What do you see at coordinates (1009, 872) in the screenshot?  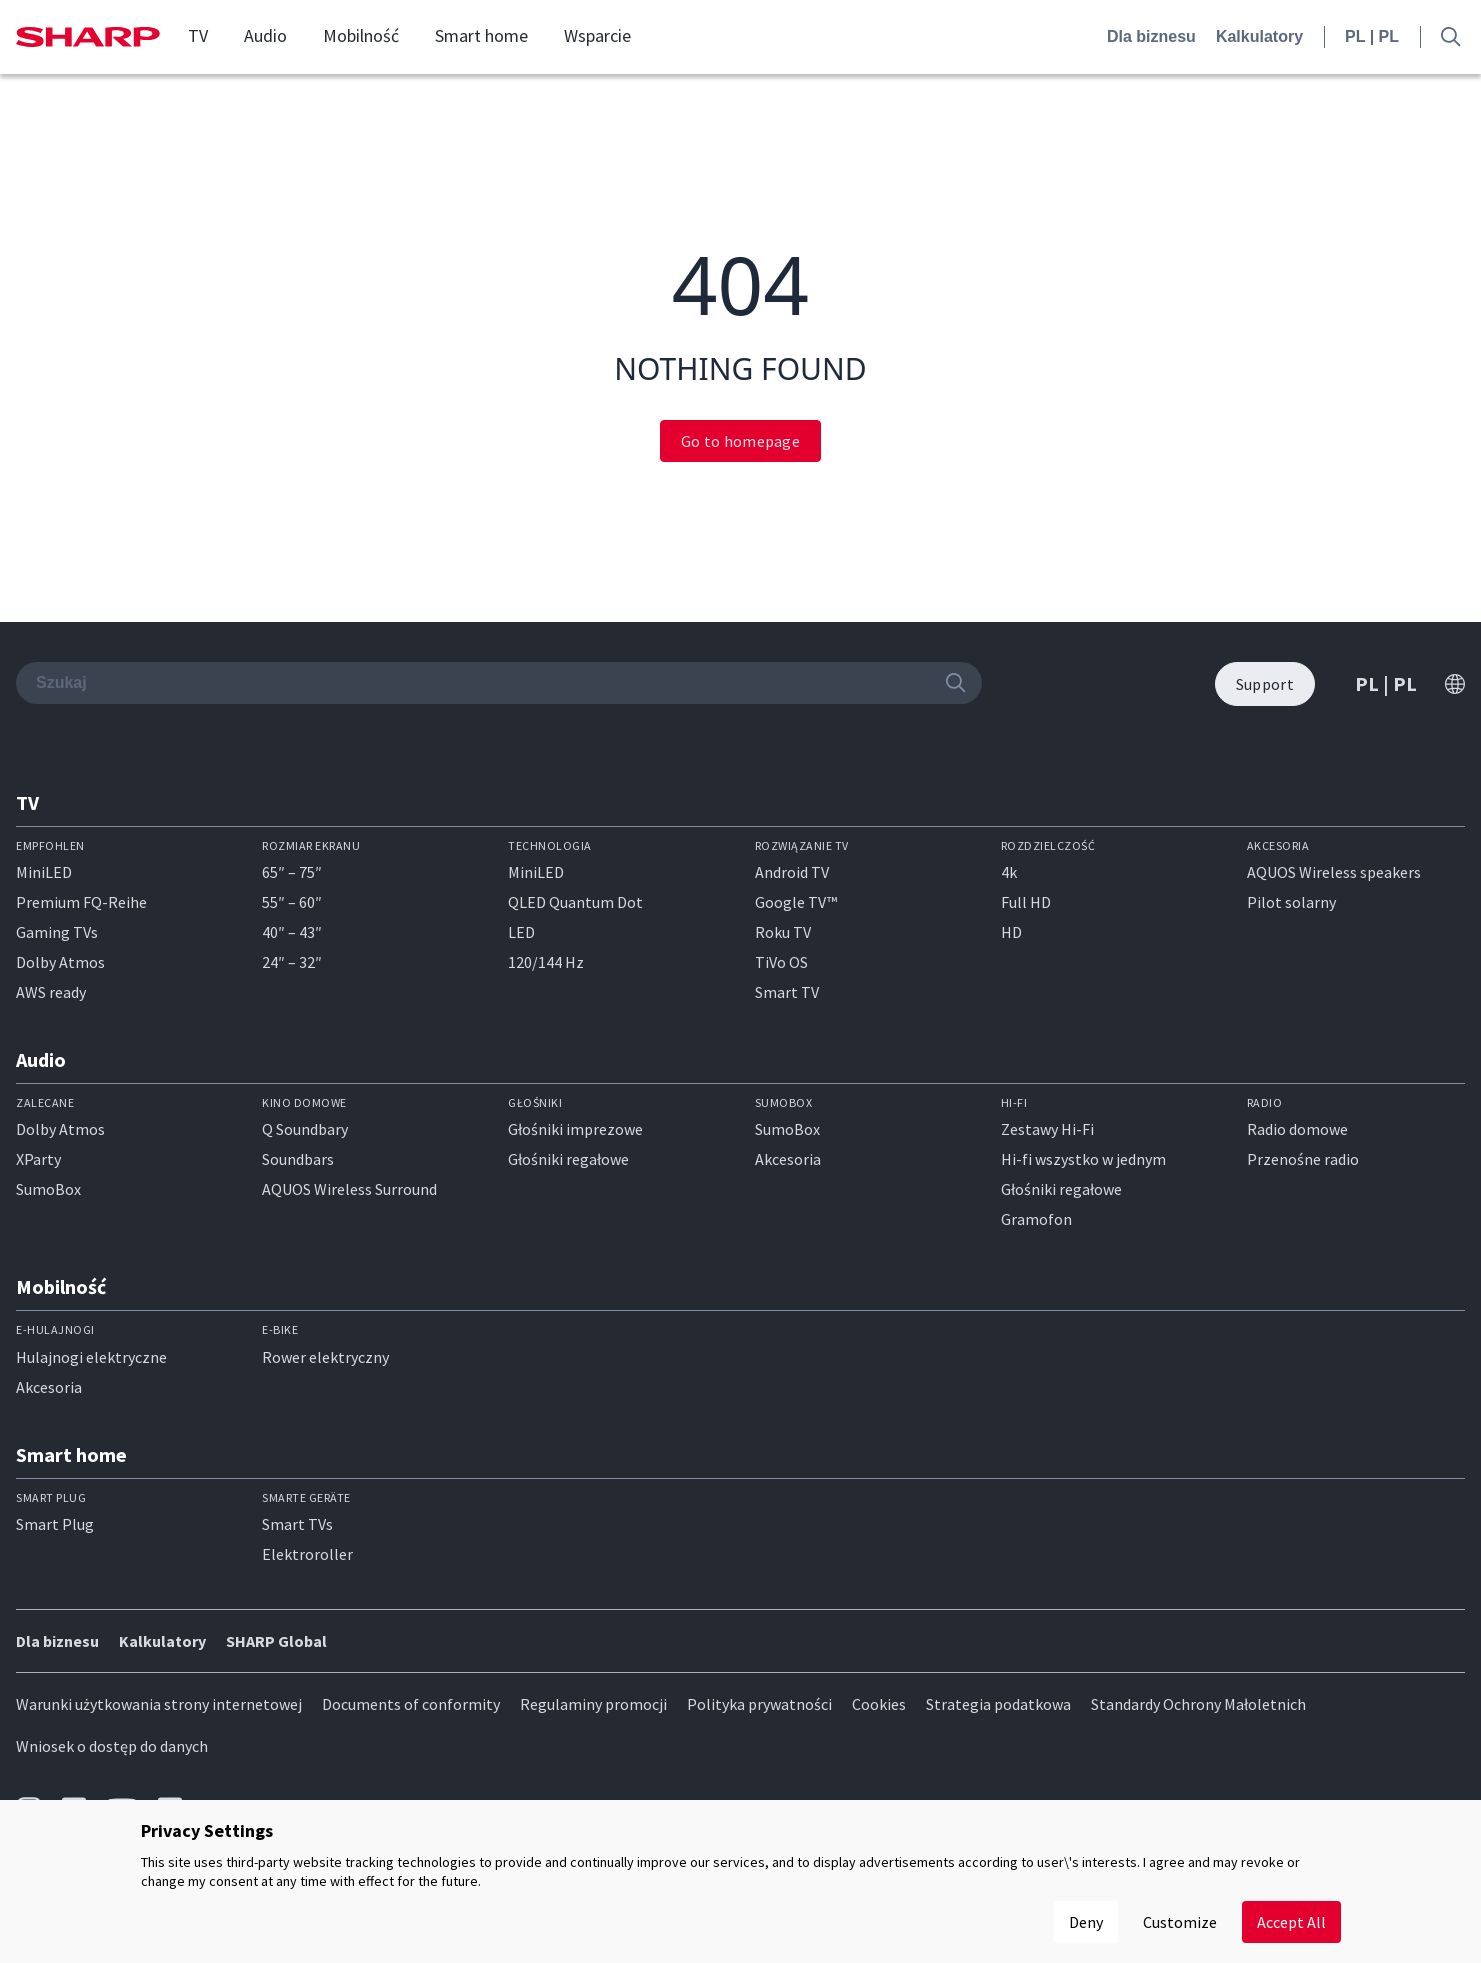 I see `4k` at bounding box center [1009, 872].